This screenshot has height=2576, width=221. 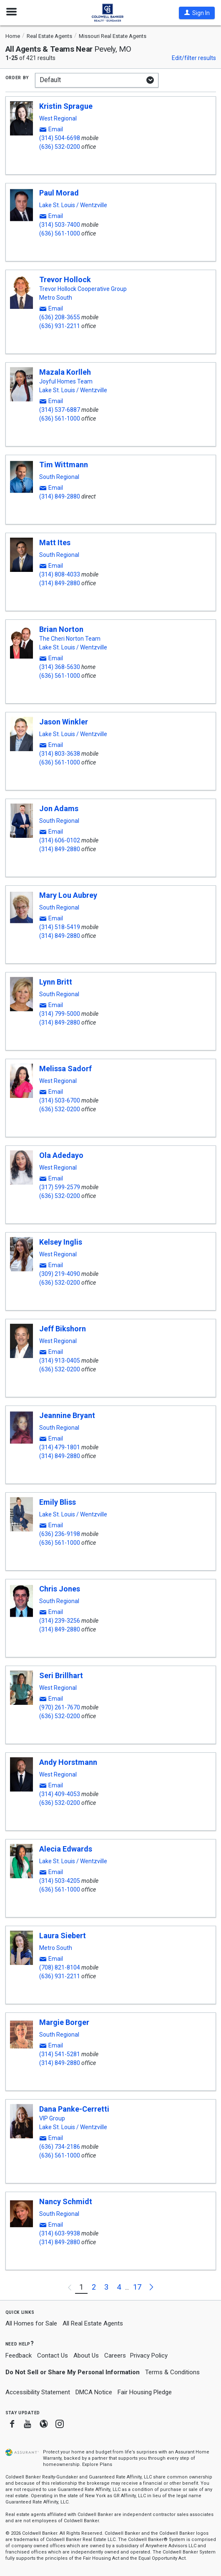 I want to click on Contact Us, so click(x=52, y=2355).